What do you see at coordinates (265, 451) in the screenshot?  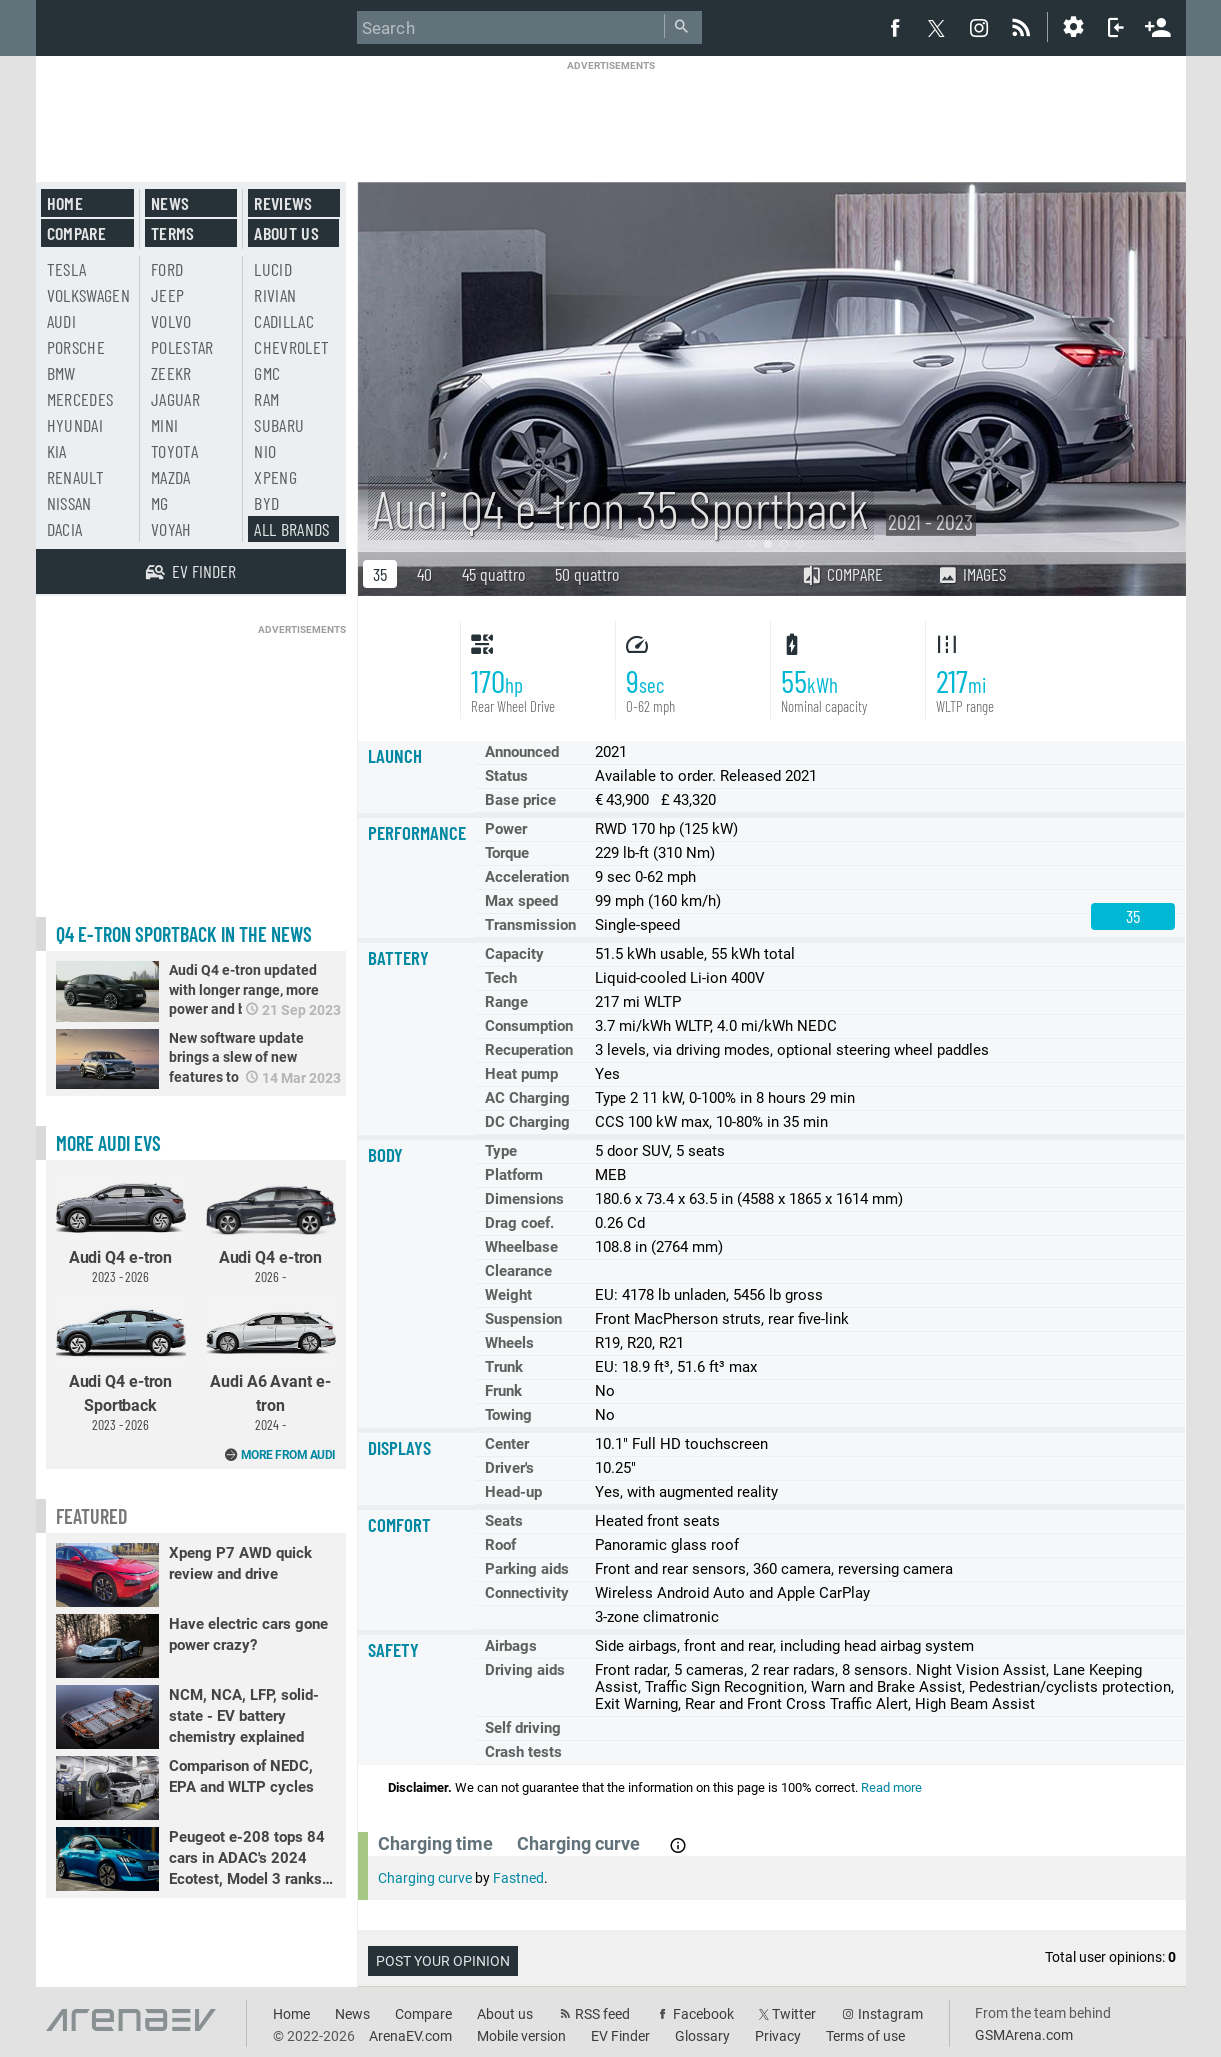 I see `Nio` at bounding box center [265, 451].